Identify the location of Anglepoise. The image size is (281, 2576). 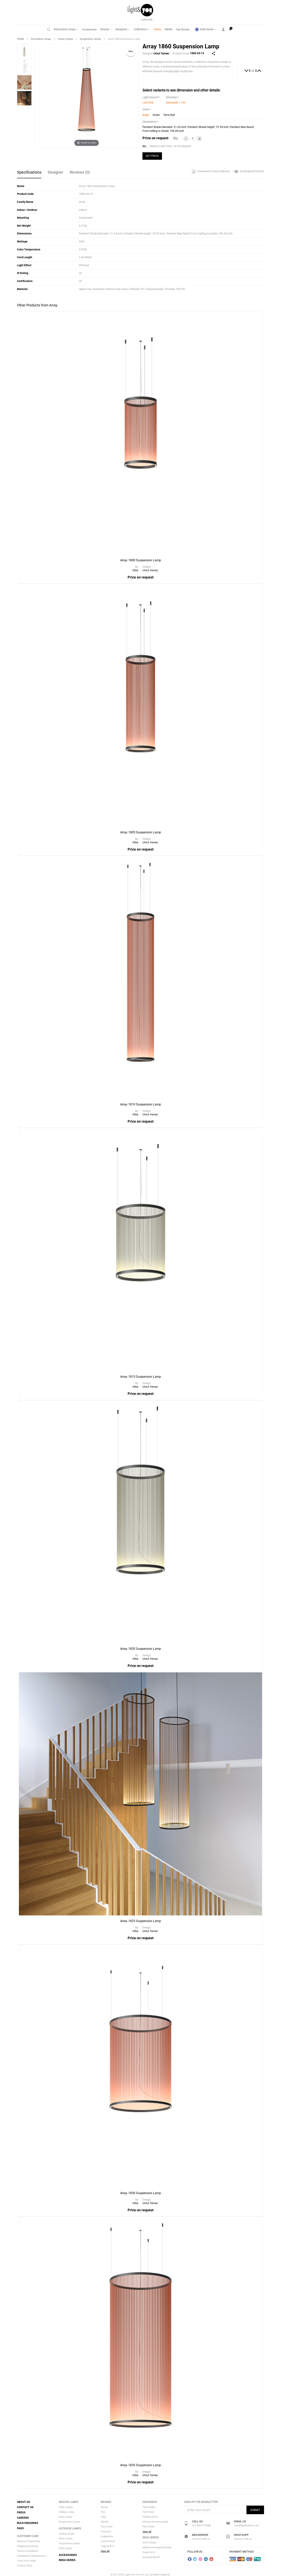
(107, 2534).